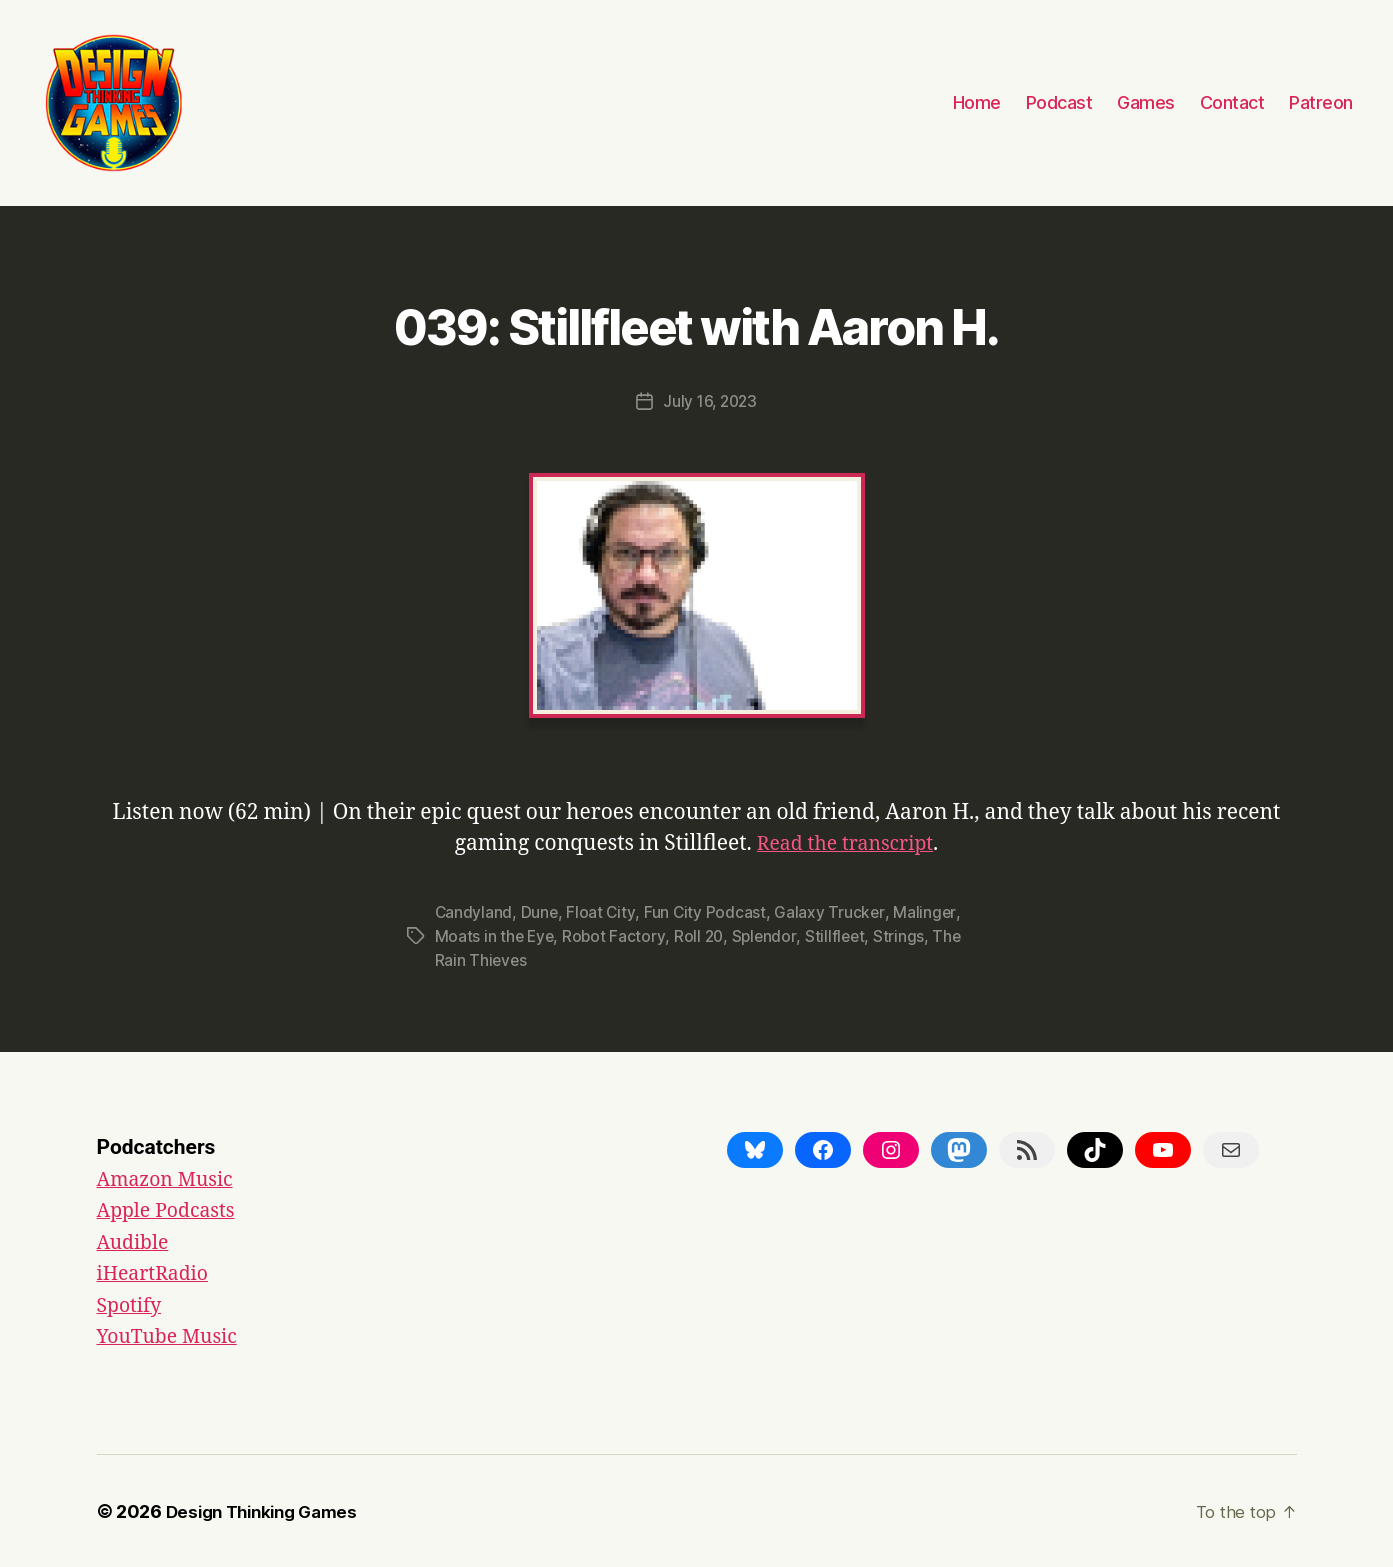 Image resolution: width=1393 pixels, height=1567 pixels. What do you see at coordinates (496, 935) in the screenshot?
I see `Moats in the Eye` at bounding box center [496, 935].